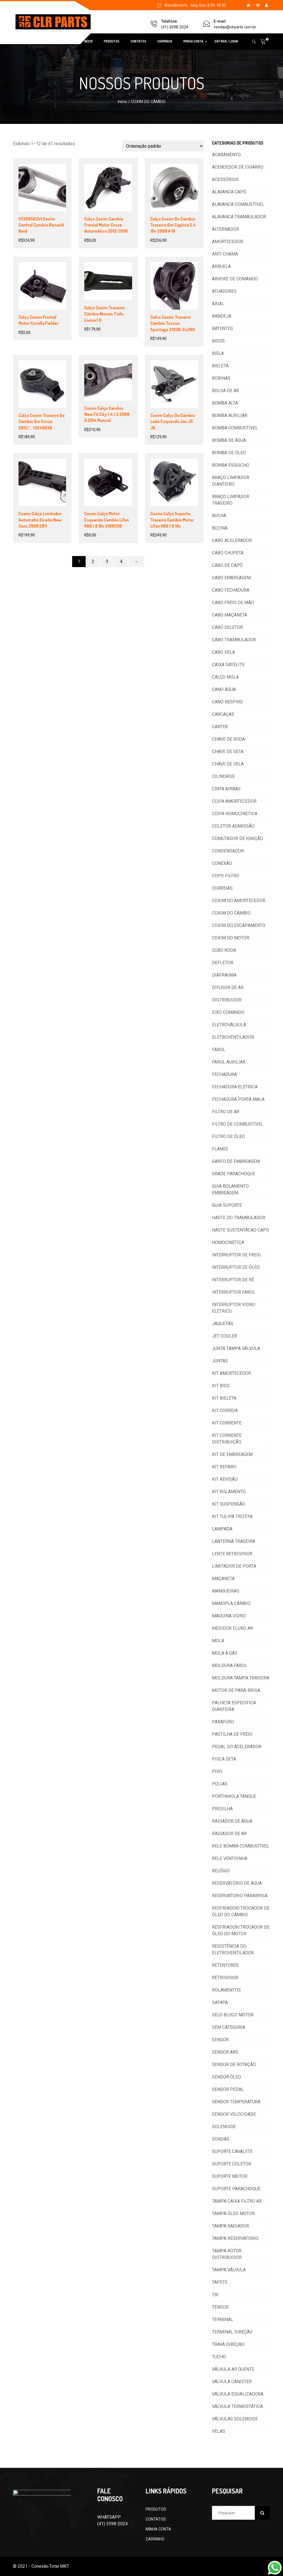 This screenshot has width=283, height=2576. Describe the element at coordinates (238, 925) in the screenshot. I see `COXIM DO ESCAPAMENTO` at that location.